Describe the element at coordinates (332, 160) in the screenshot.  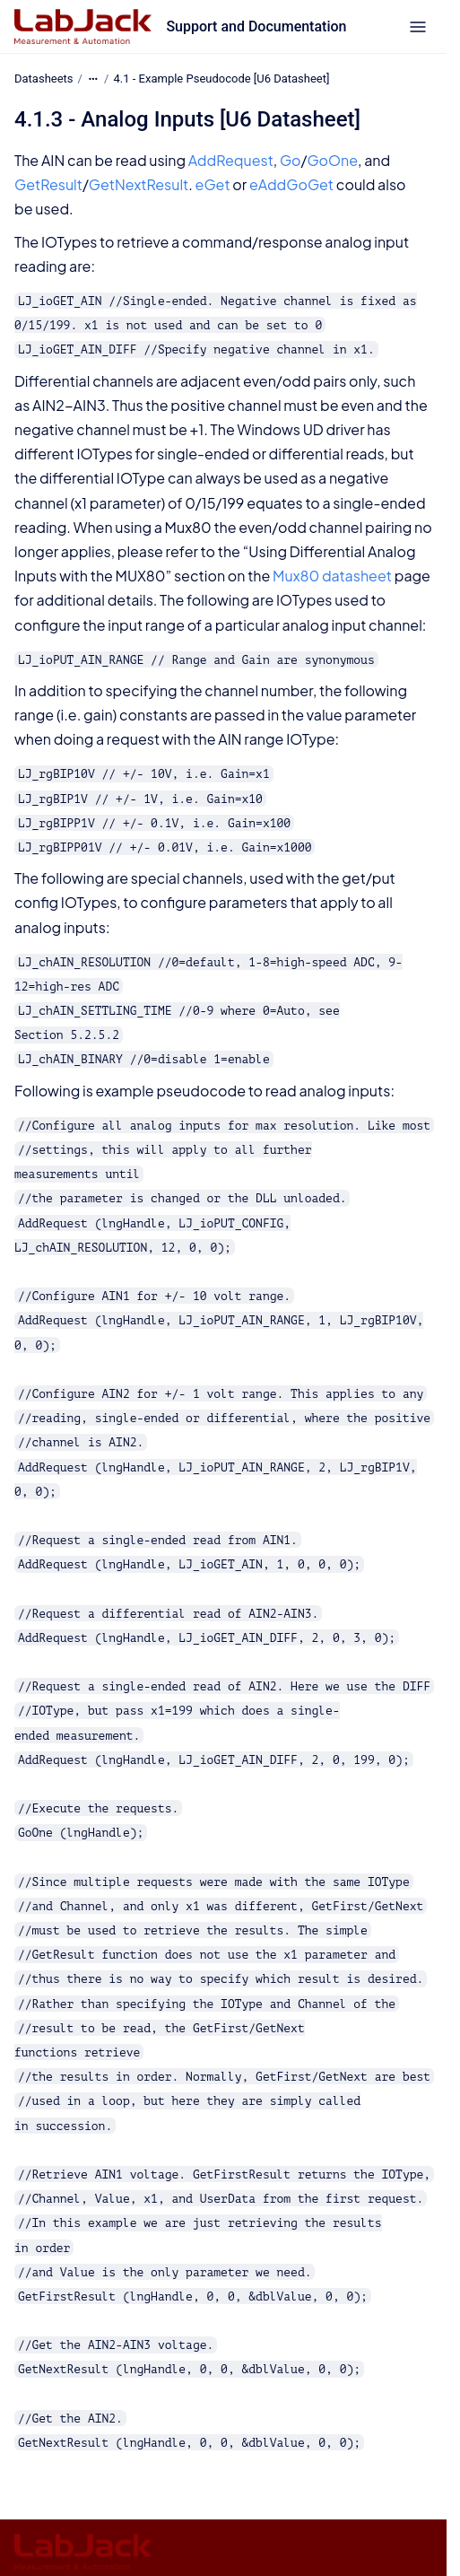
I see `GoOne` at that location.